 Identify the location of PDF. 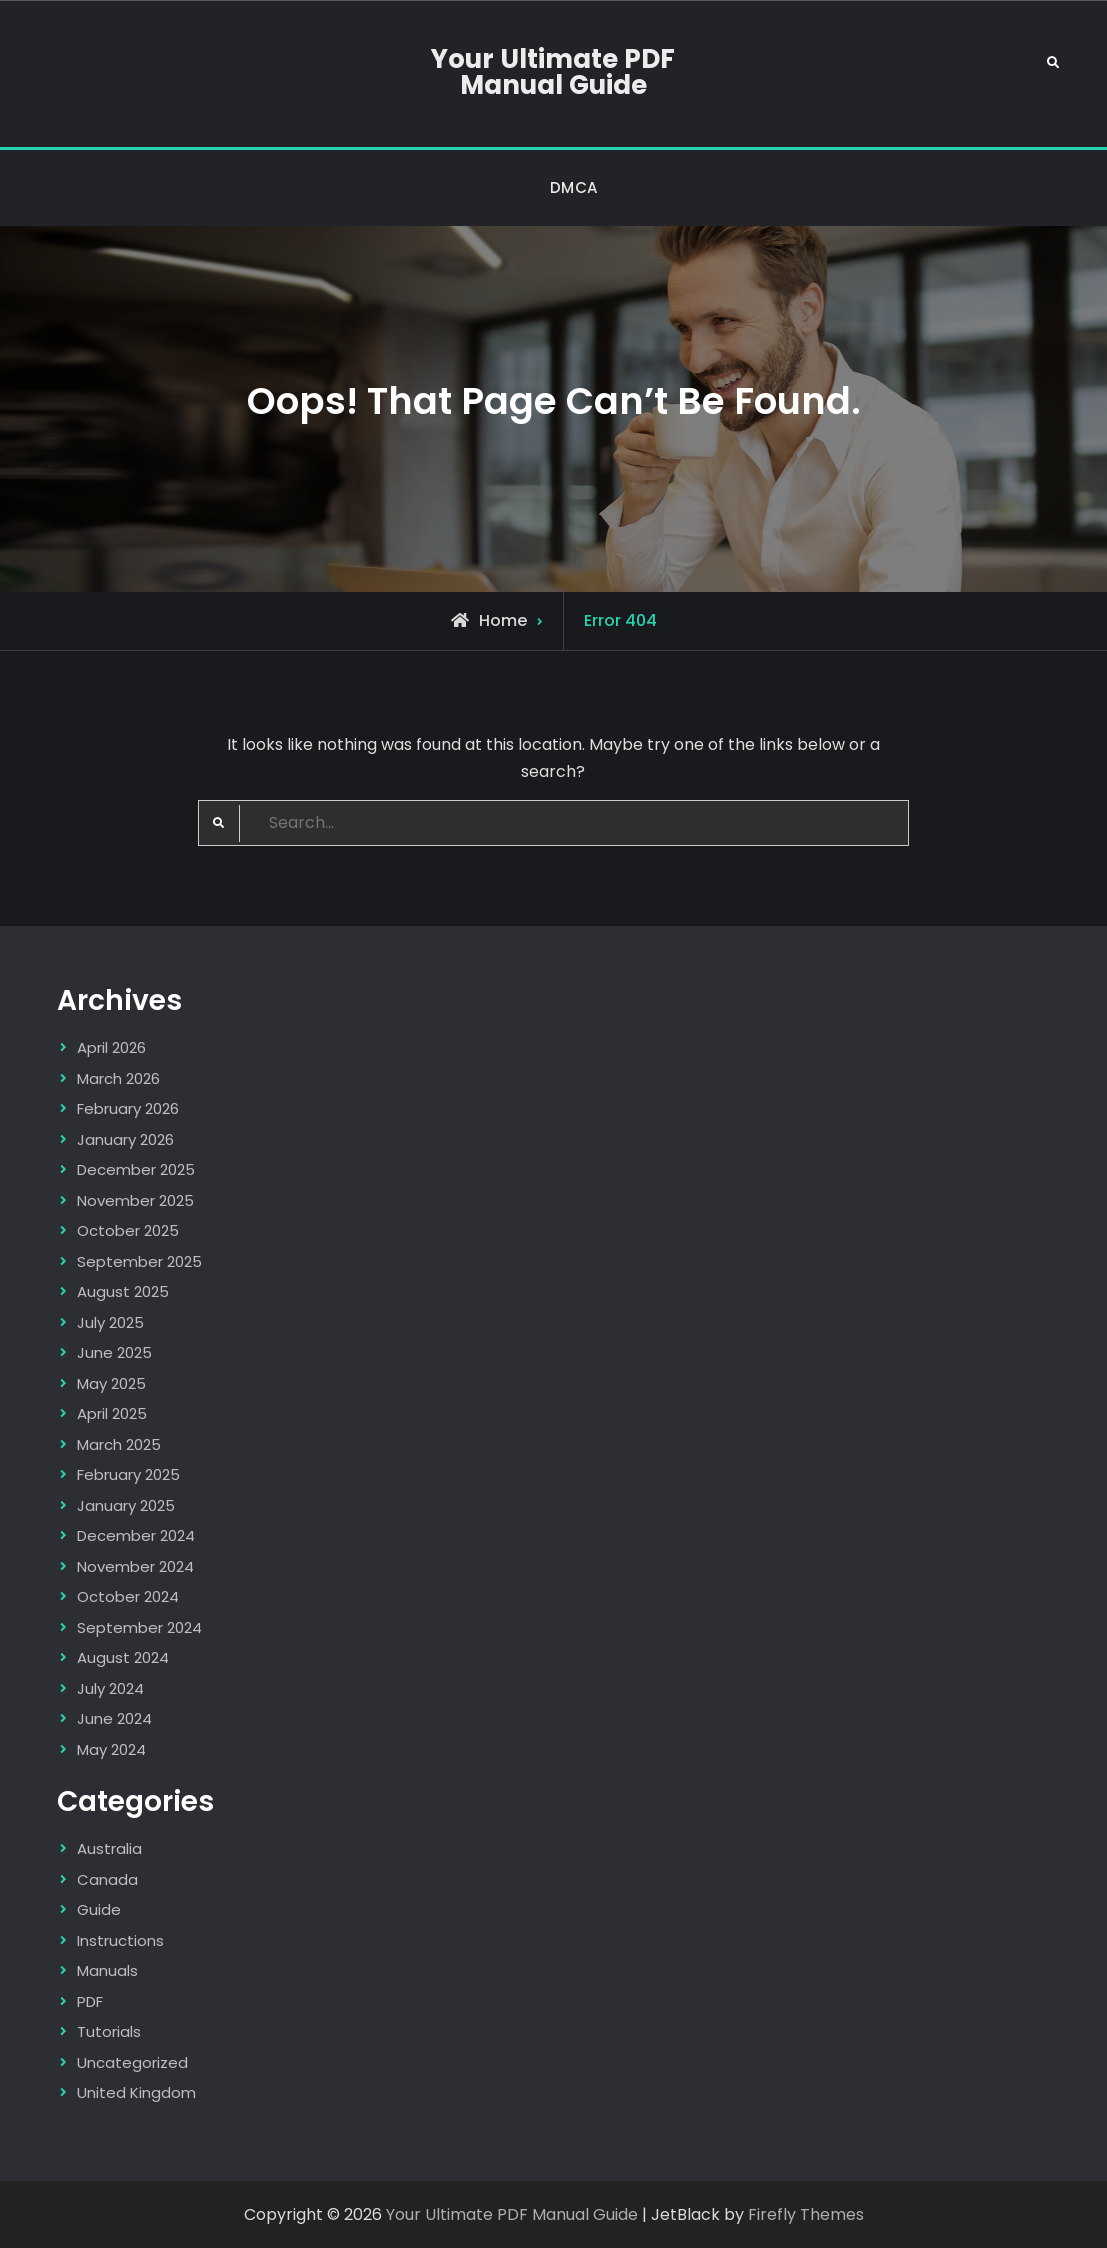
(90, 2001).